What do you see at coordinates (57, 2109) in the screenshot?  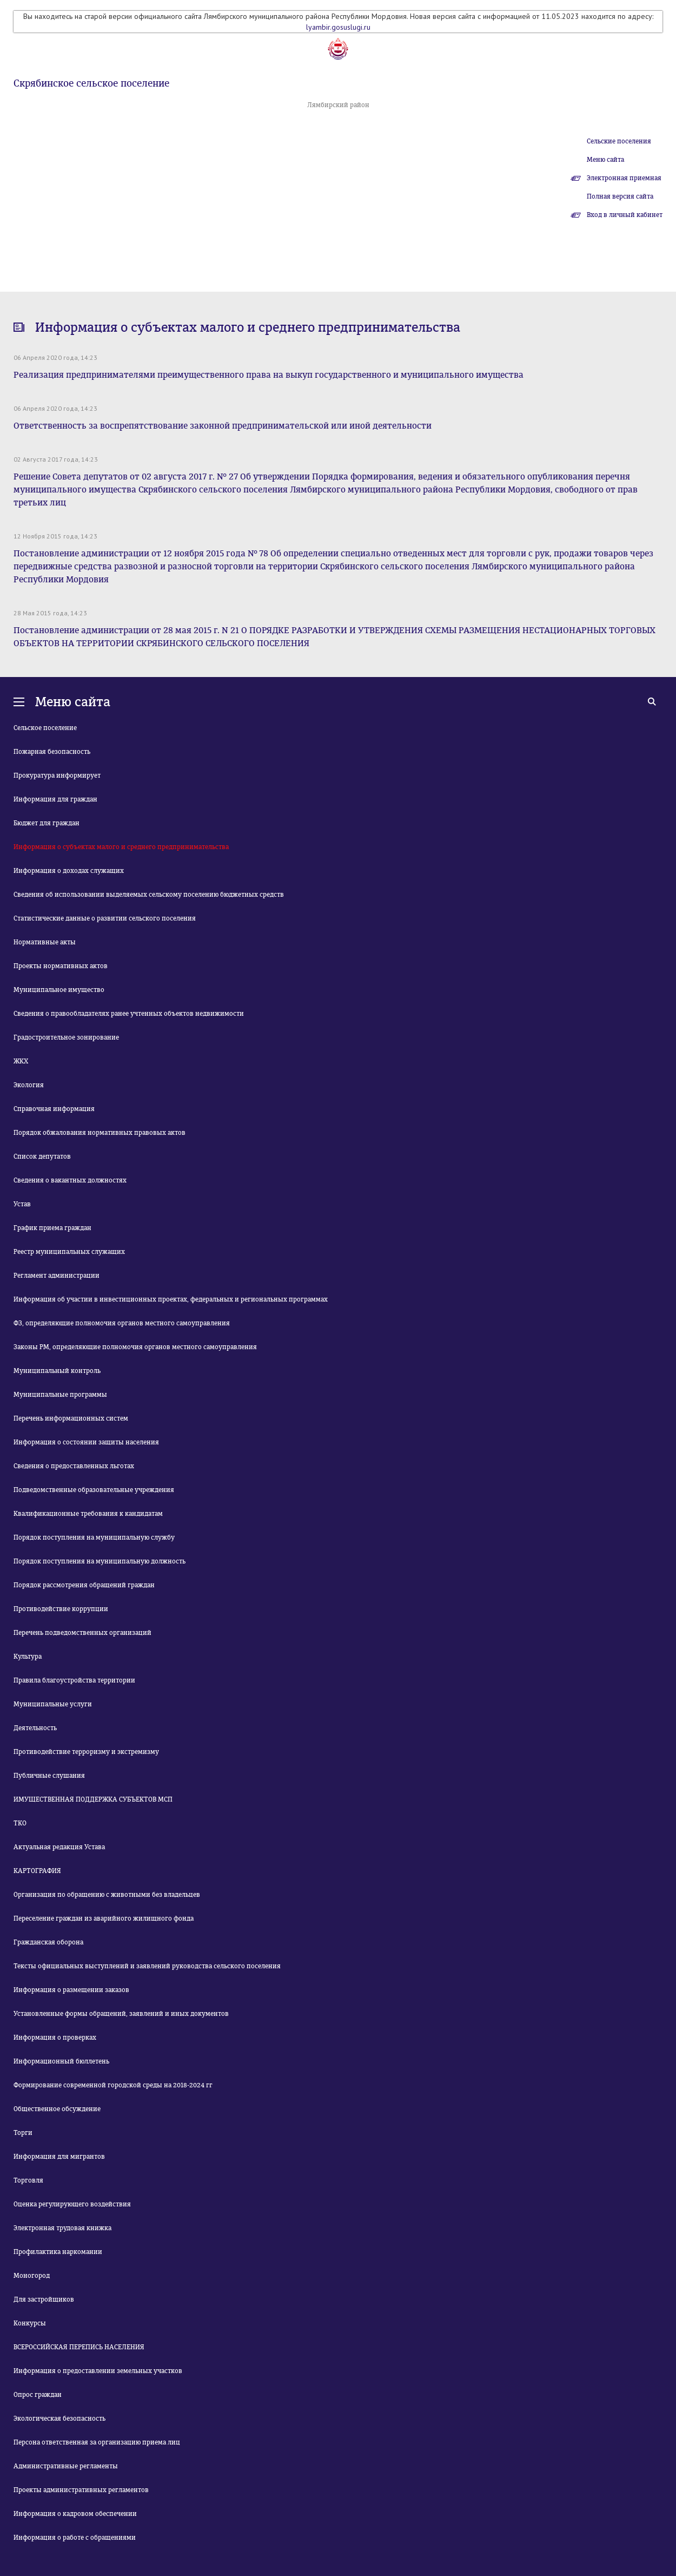 I see `Общественное обсуждение` at bounding box center [57, 2109].